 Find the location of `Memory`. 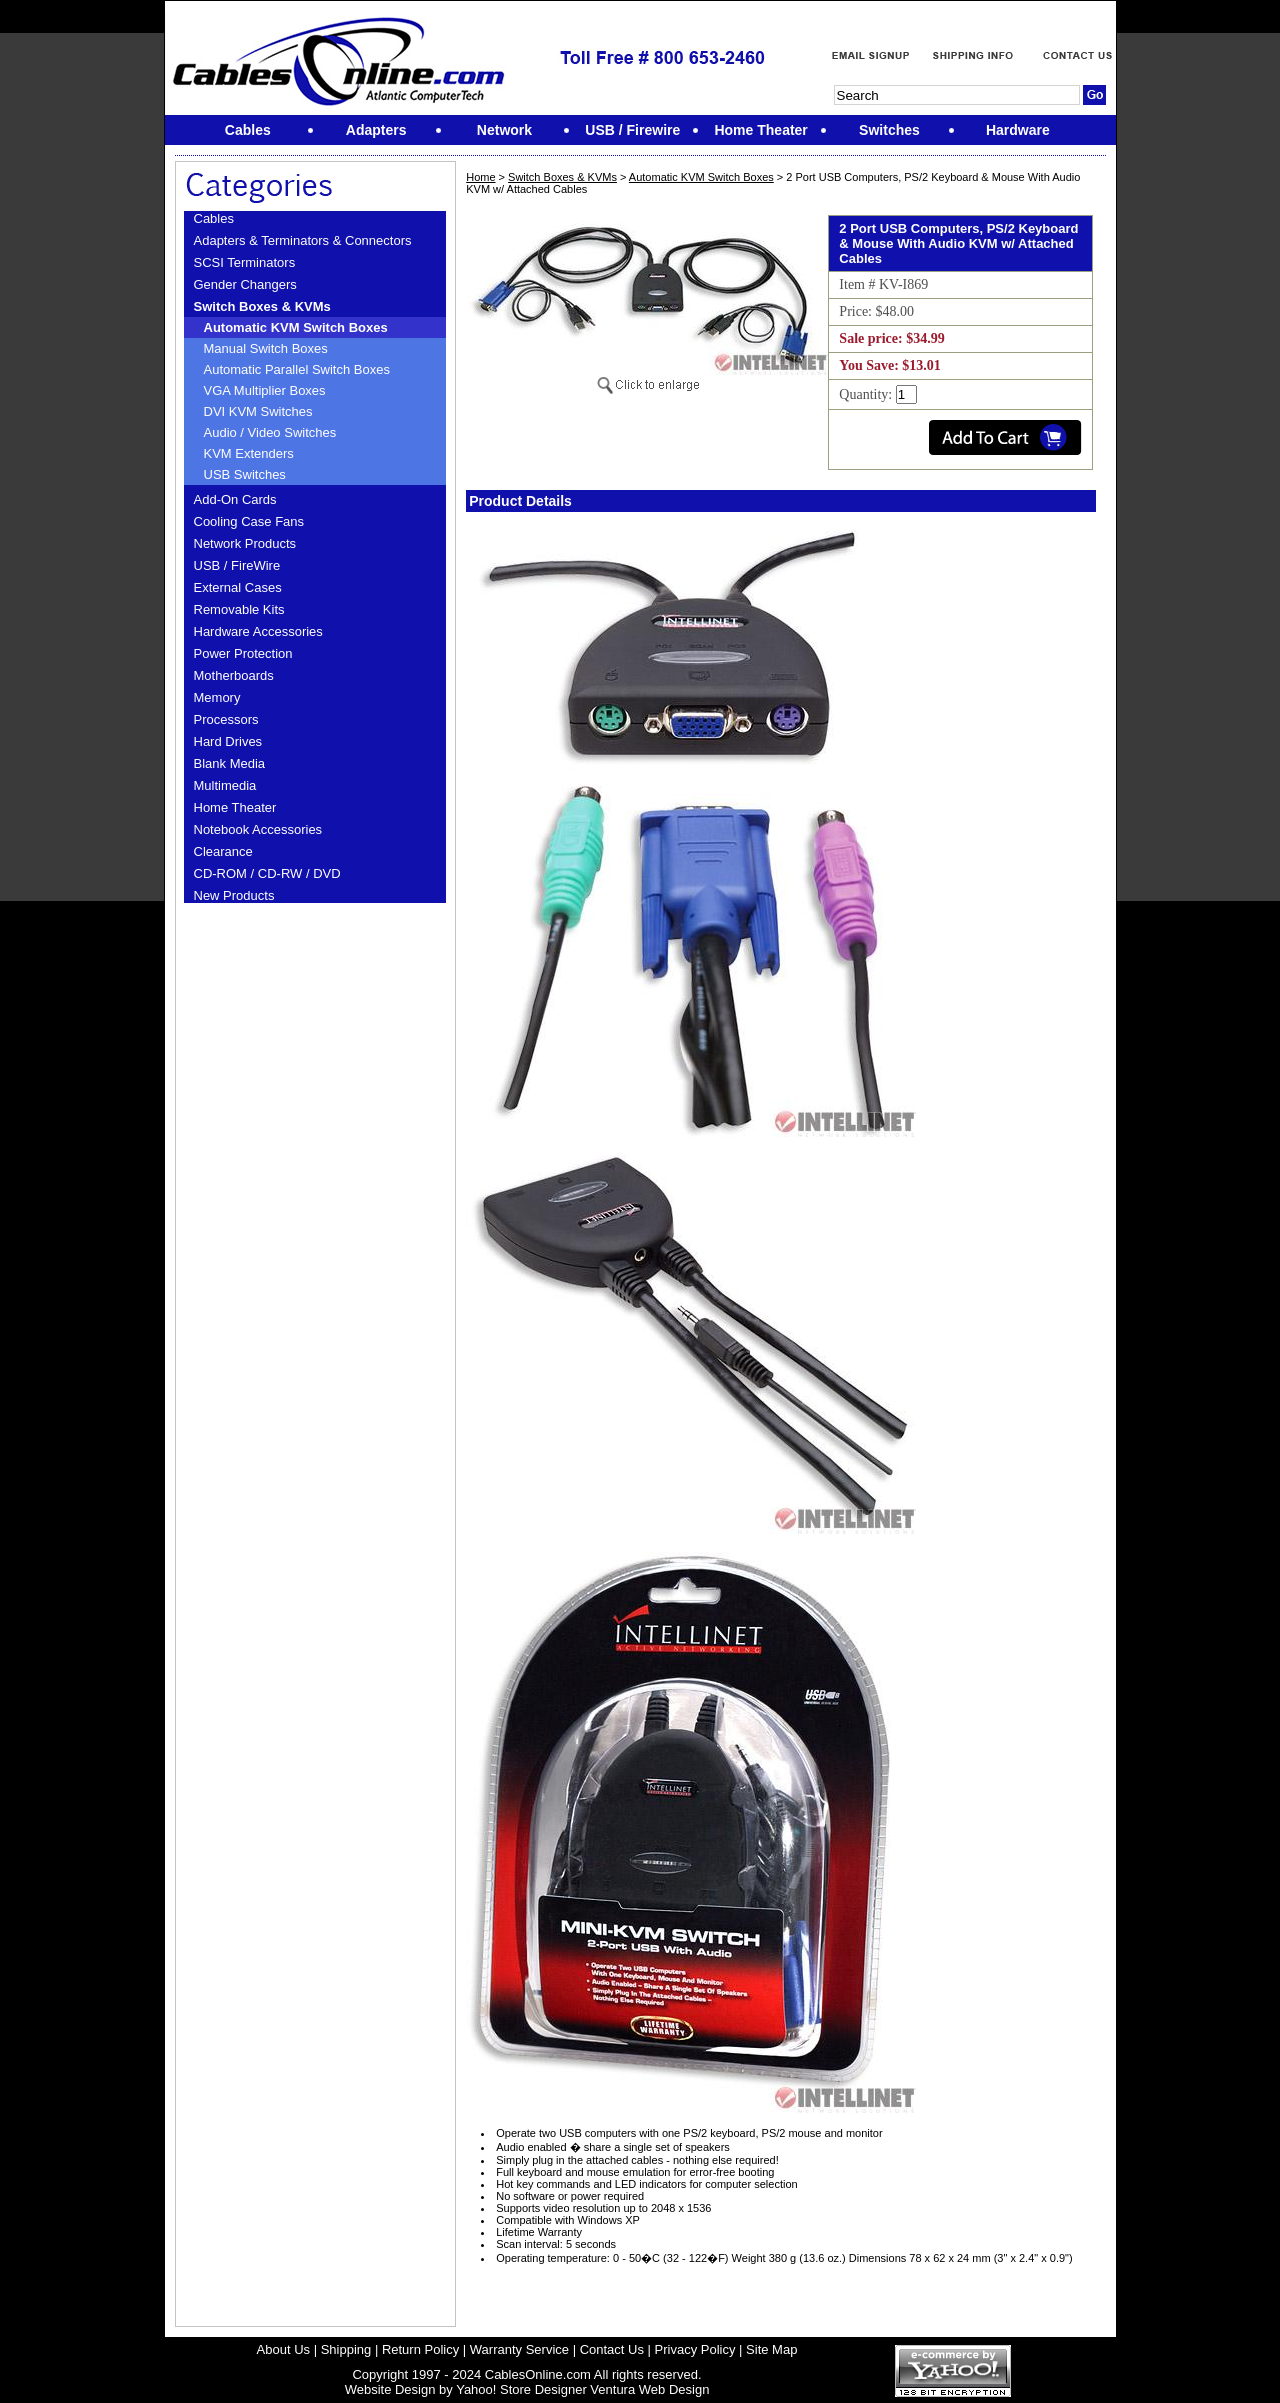

Memory is located at coordinates (217, 697).